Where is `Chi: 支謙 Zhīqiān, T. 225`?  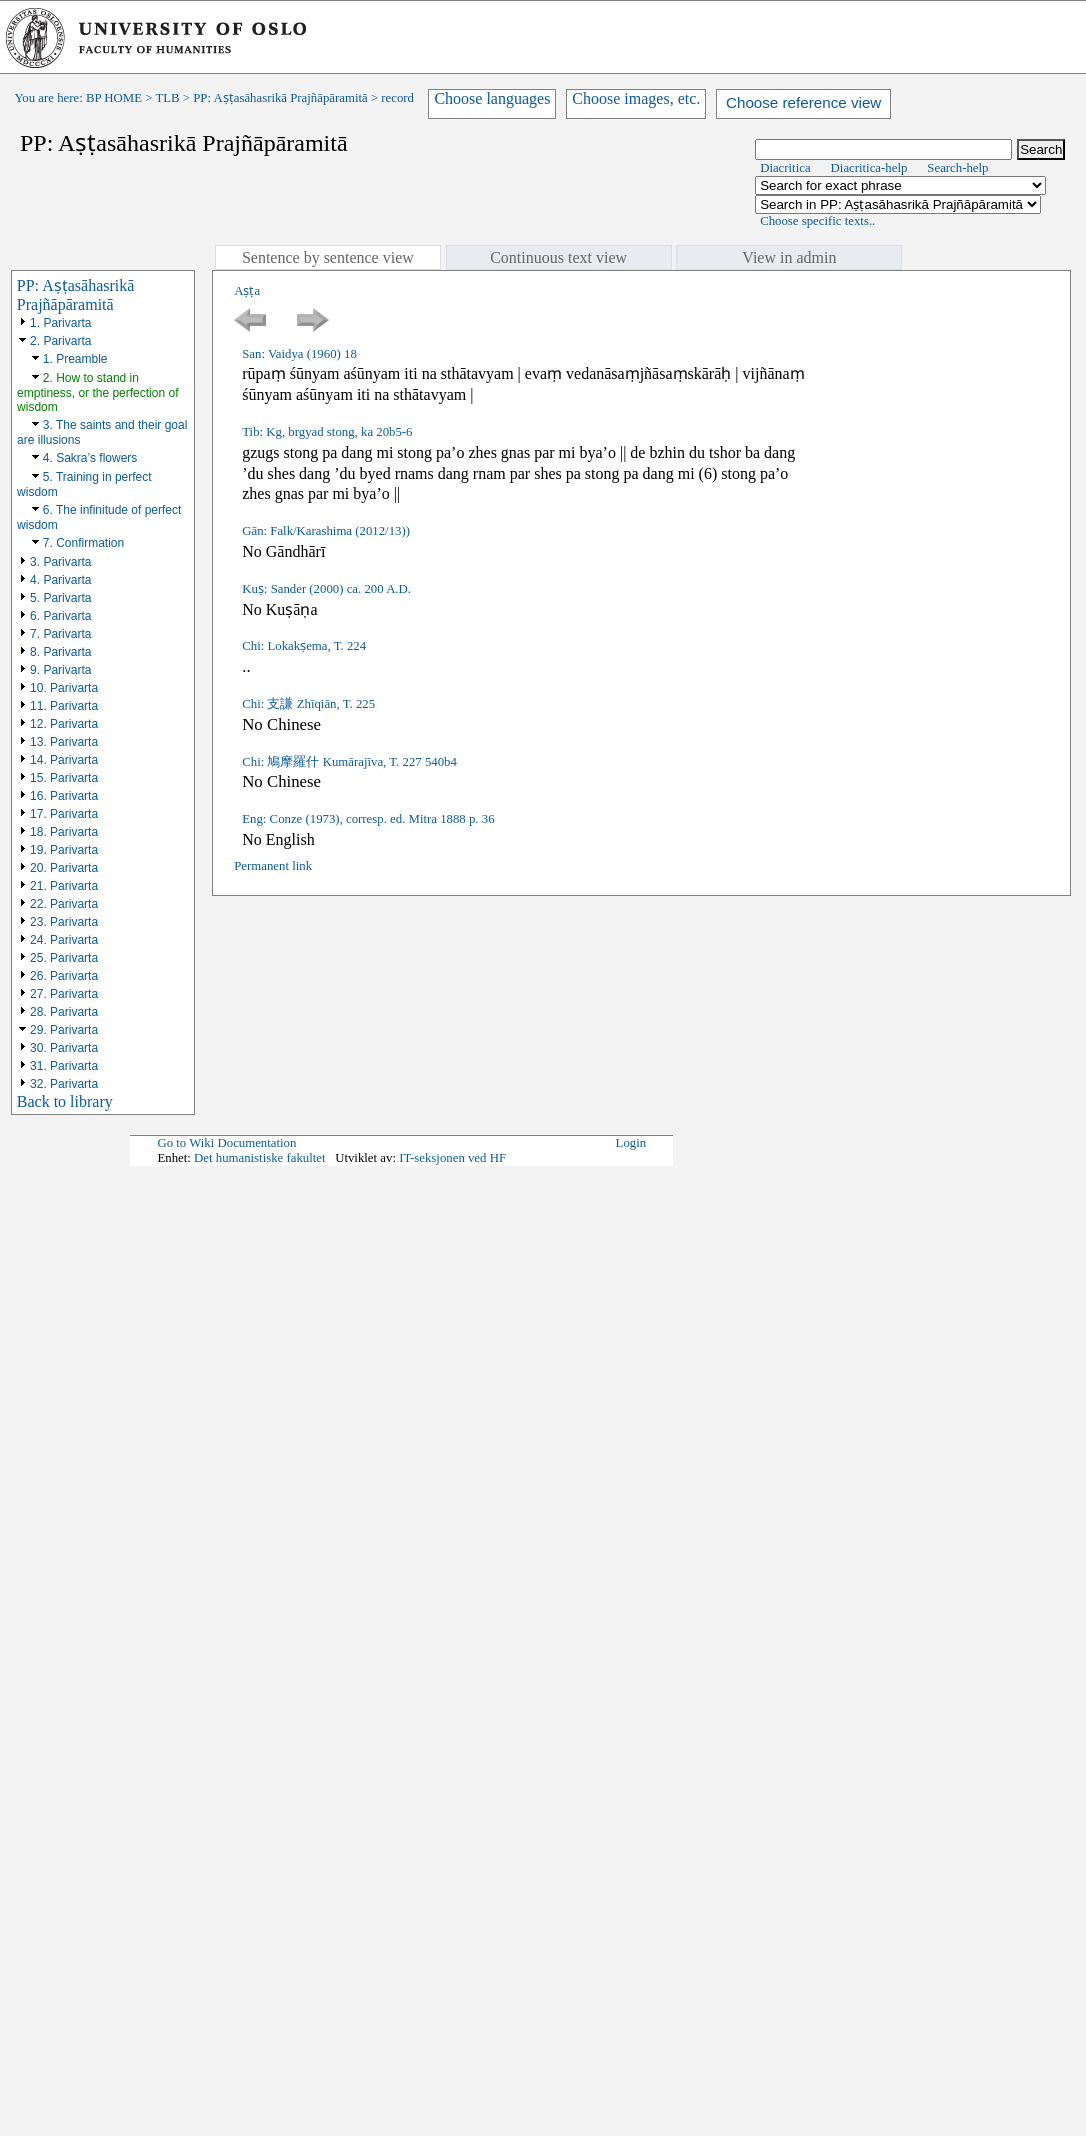
Chi: 支謙 Zhīqiān, T. 225 is located at coordinates (308, 704).